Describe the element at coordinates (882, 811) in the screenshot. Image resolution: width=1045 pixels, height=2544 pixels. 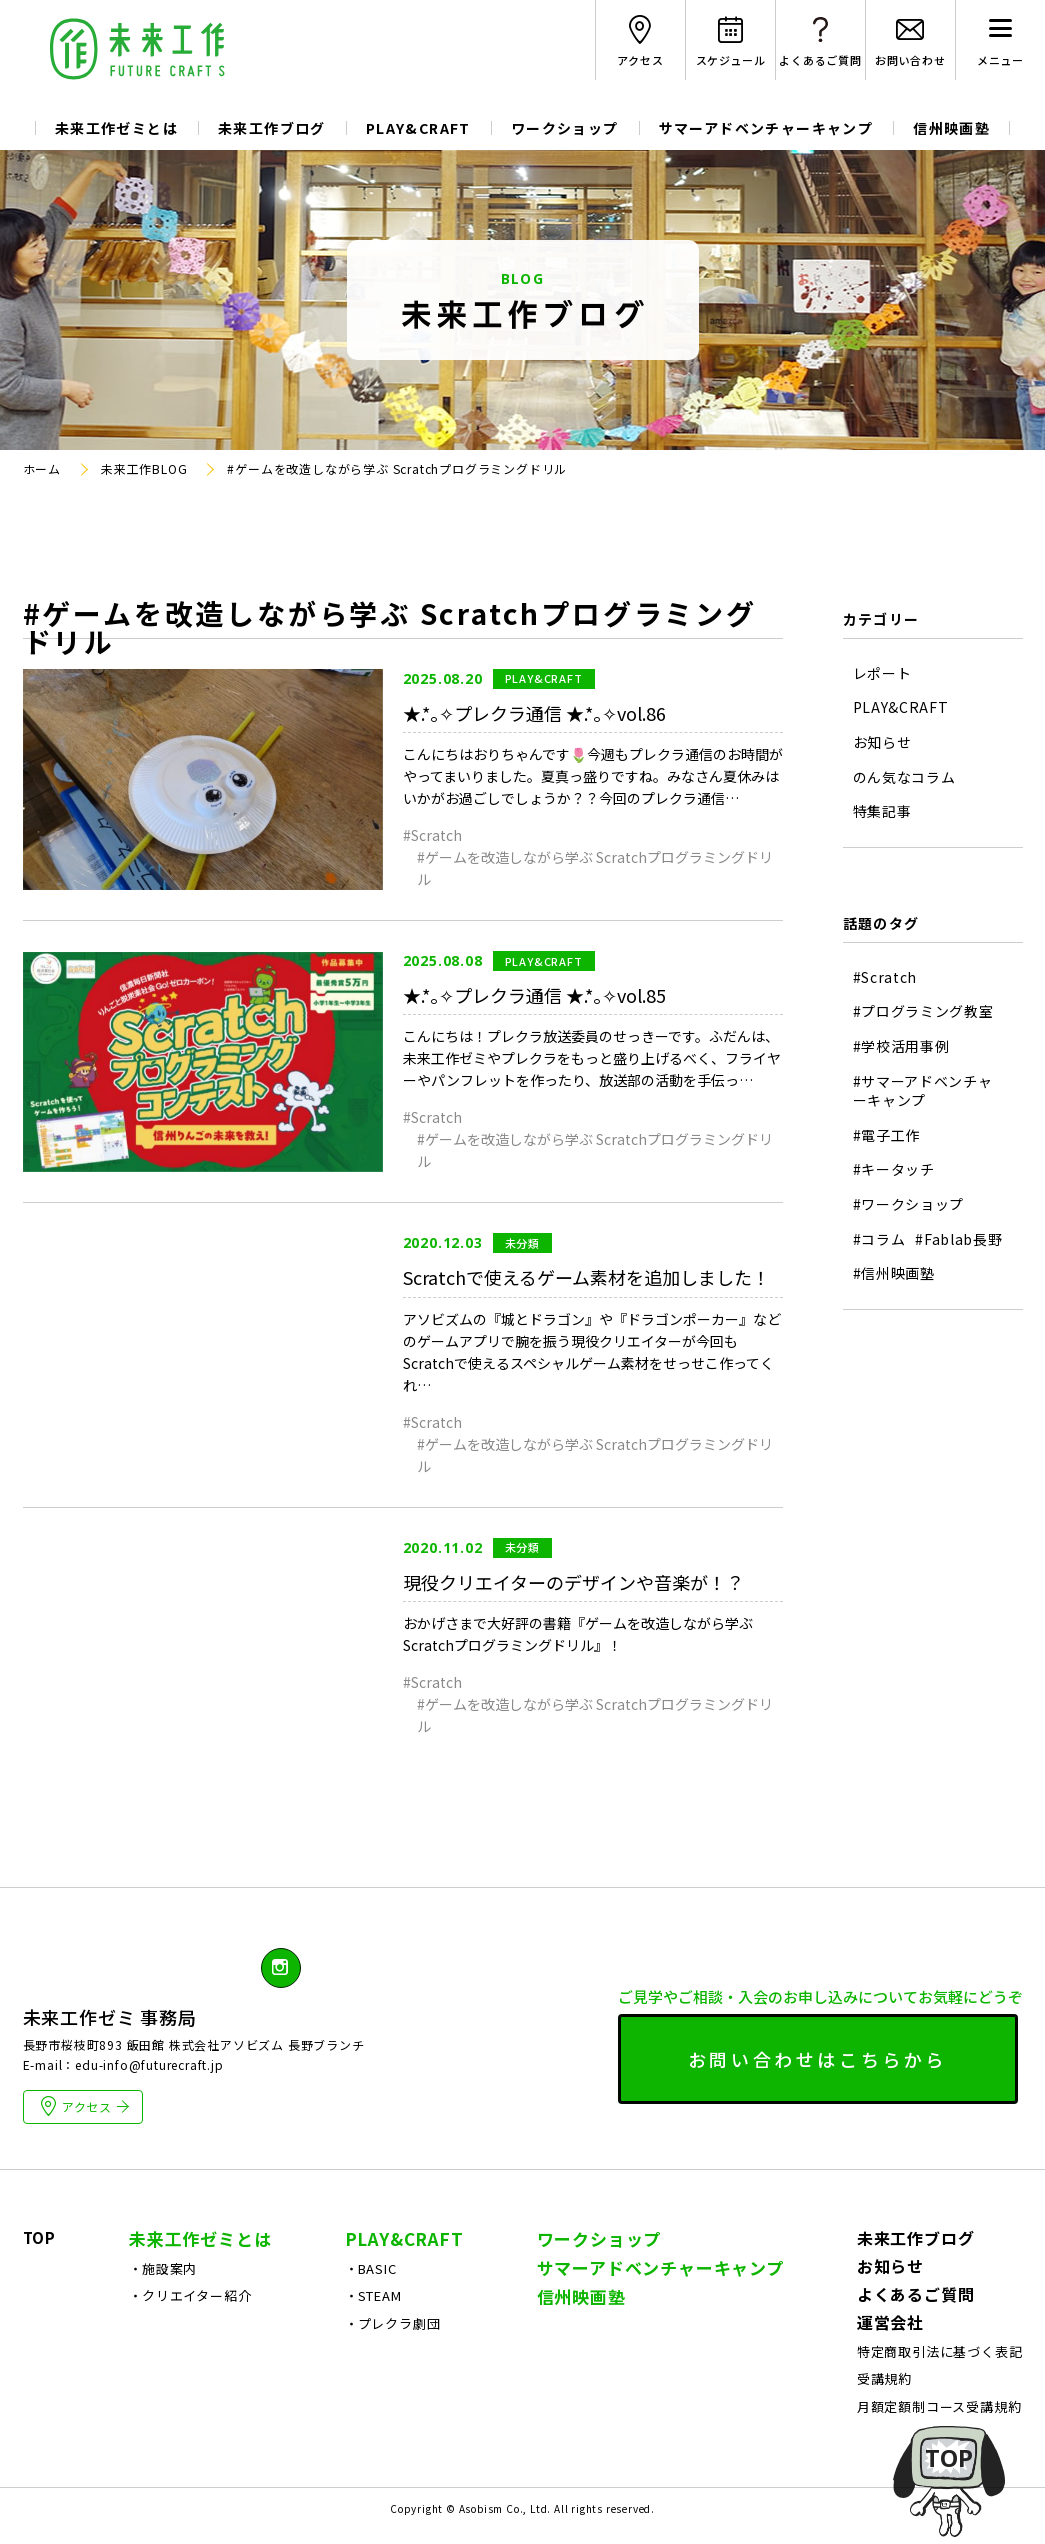
I see `特集記事` at that location.